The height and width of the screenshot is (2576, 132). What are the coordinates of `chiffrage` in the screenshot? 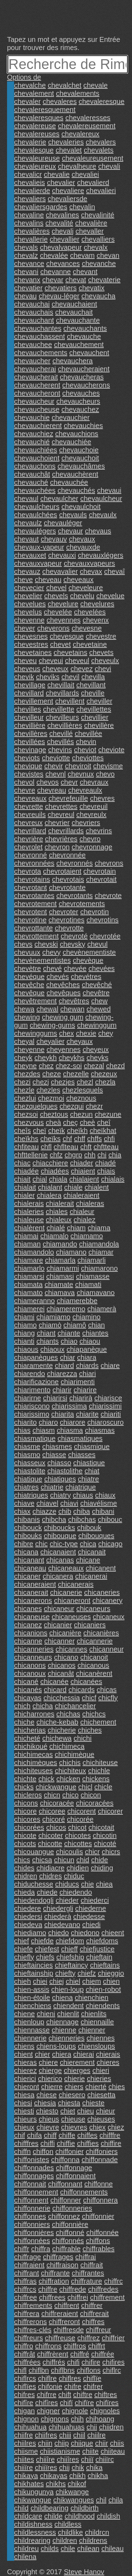 It's located at (27, 2257).